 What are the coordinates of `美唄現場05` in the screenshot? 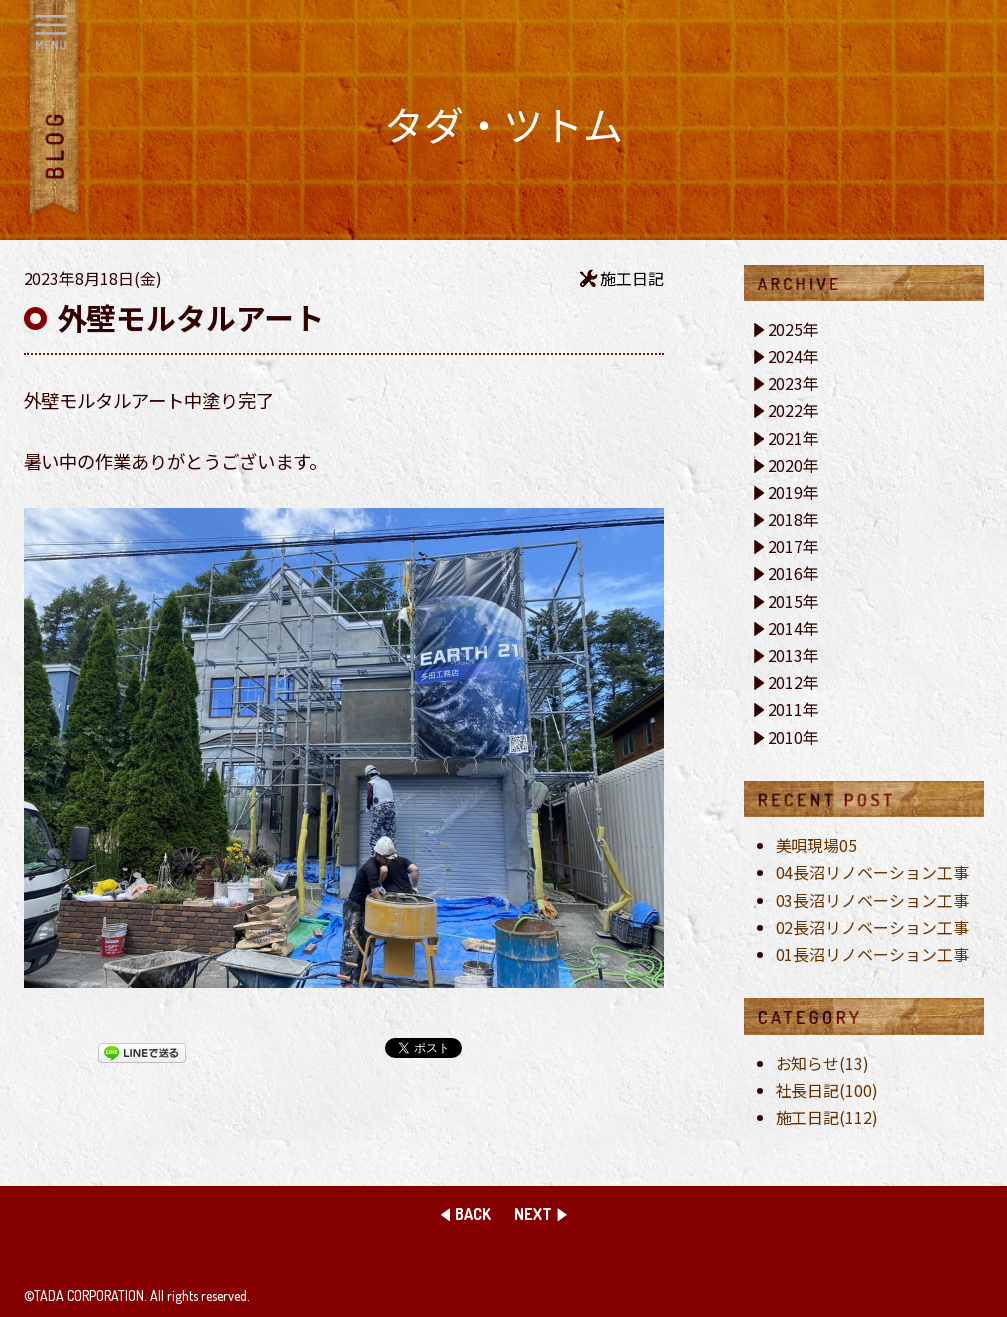 It's located at (817, 845).